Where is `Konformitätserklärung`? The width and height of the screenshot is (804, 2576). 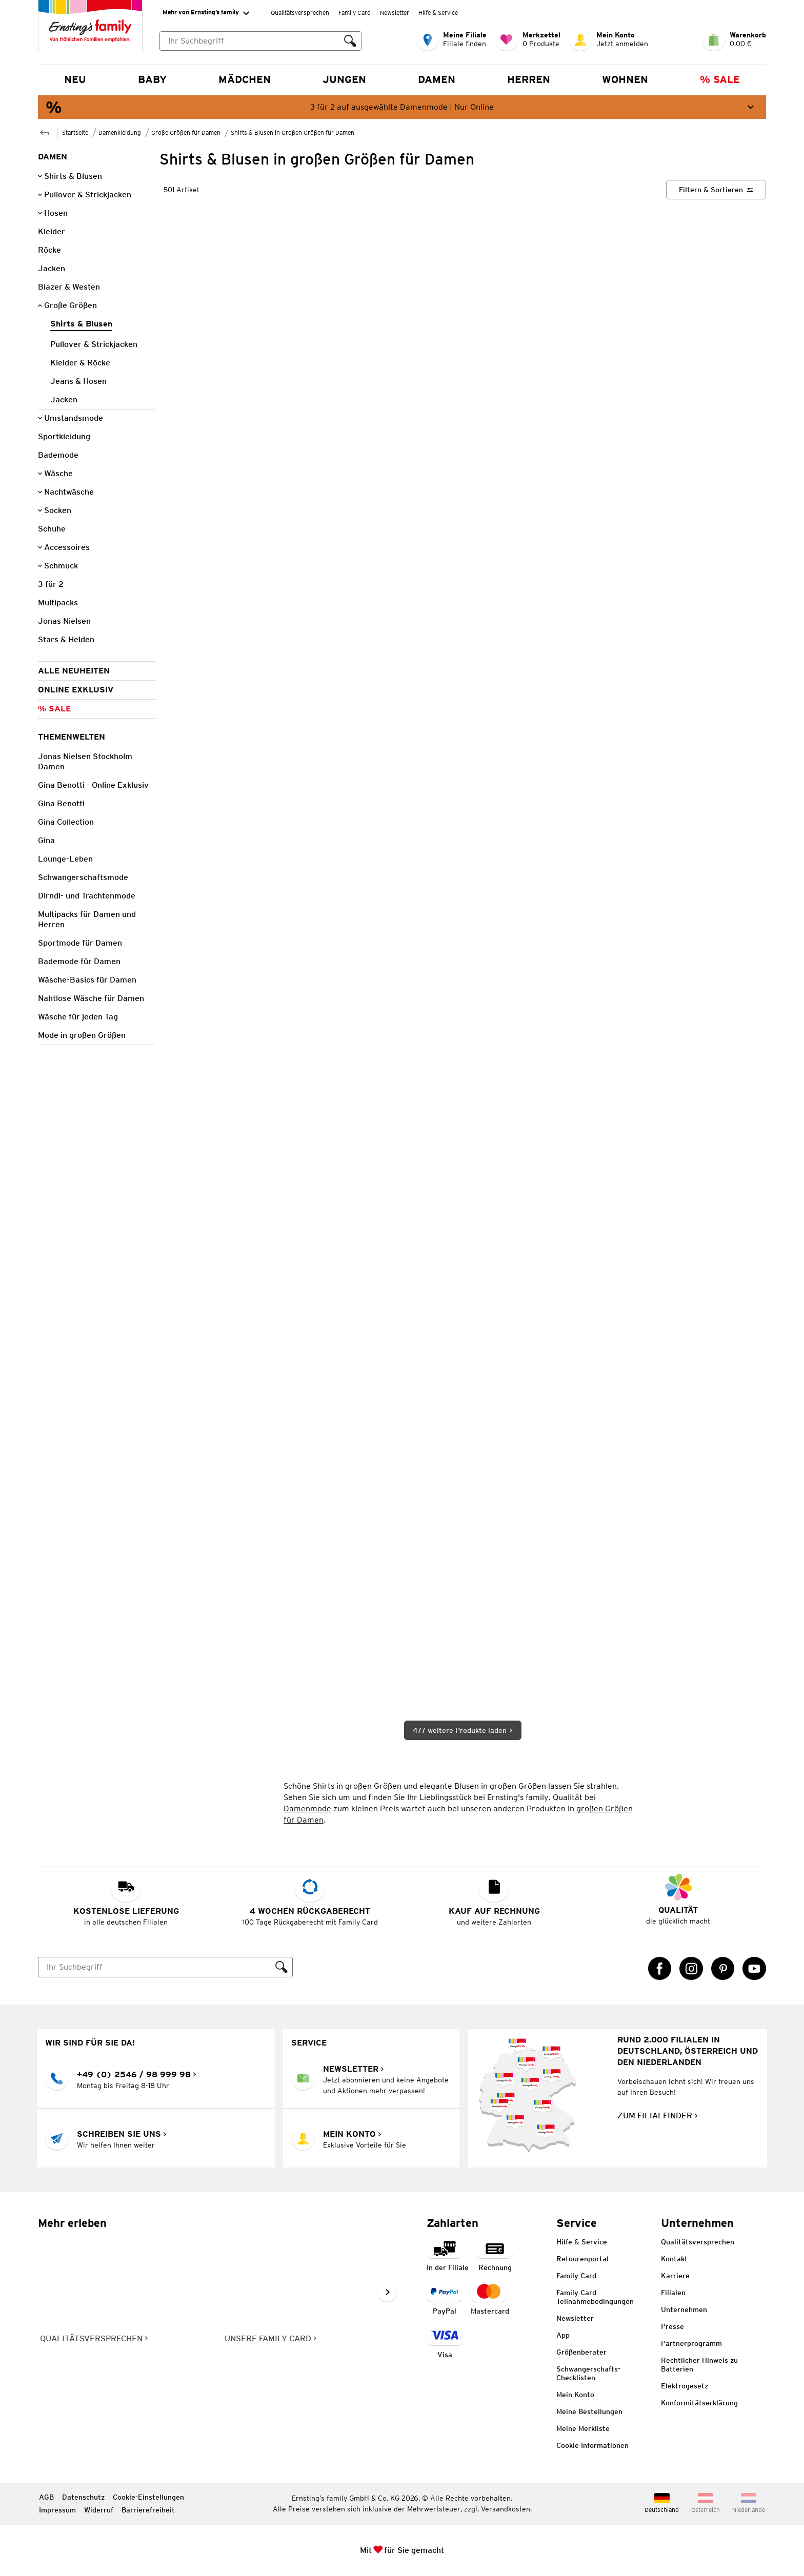
Konformitätserklärung is located at coordinates (699, 2403).